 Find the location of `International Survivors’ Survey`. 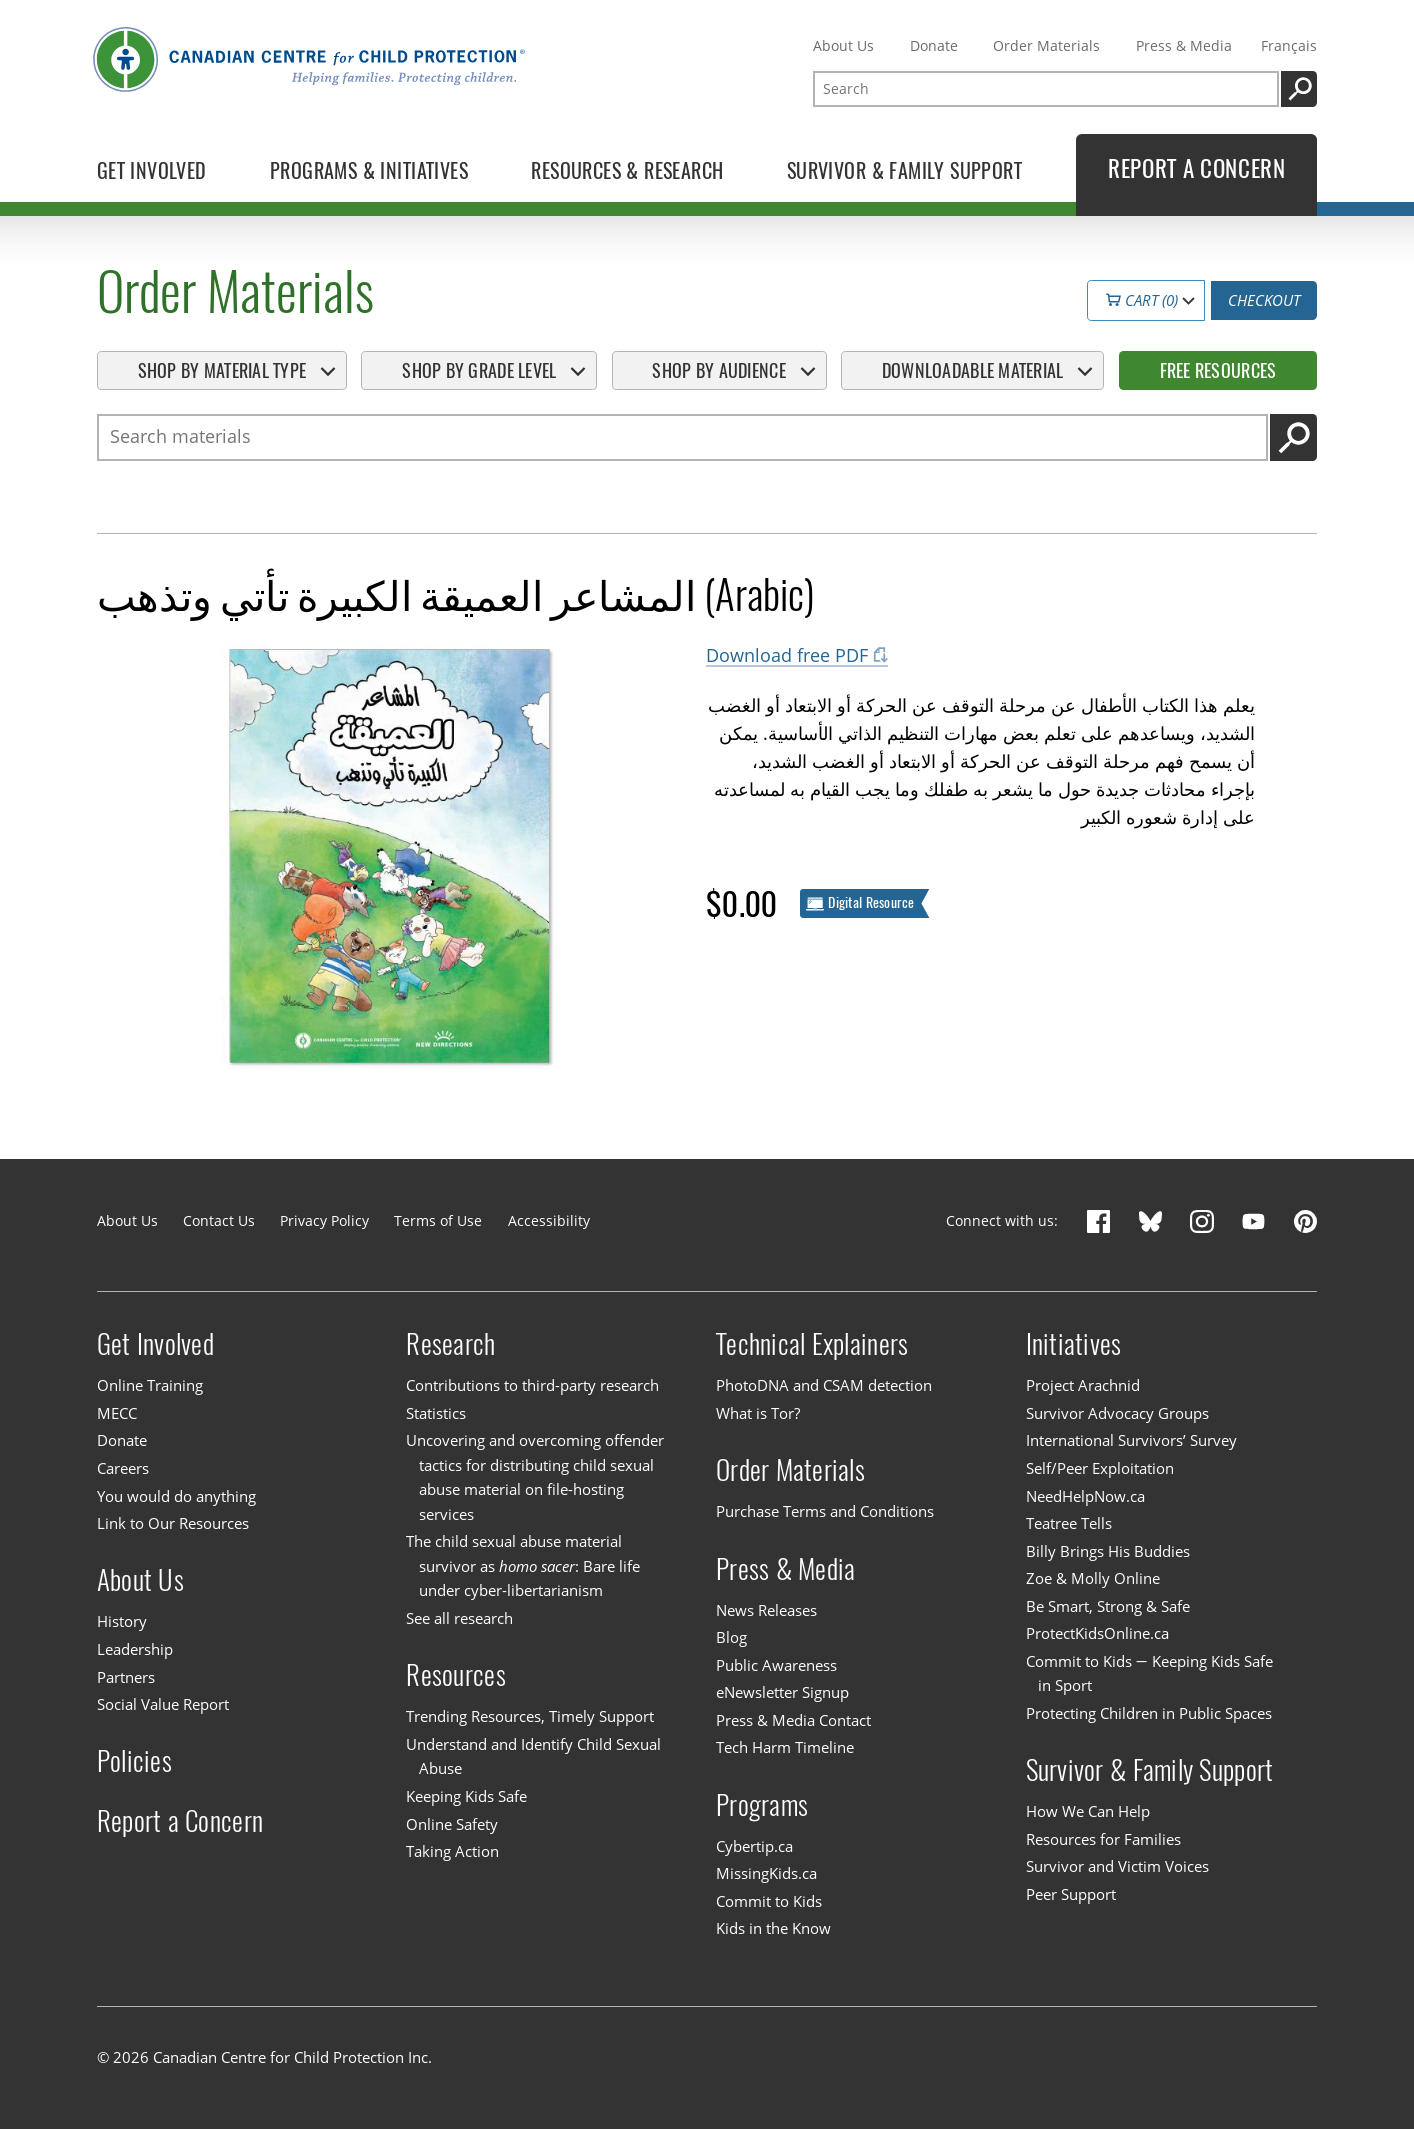

International Survivors’ Survey is located at coordinates (1131, 1441).